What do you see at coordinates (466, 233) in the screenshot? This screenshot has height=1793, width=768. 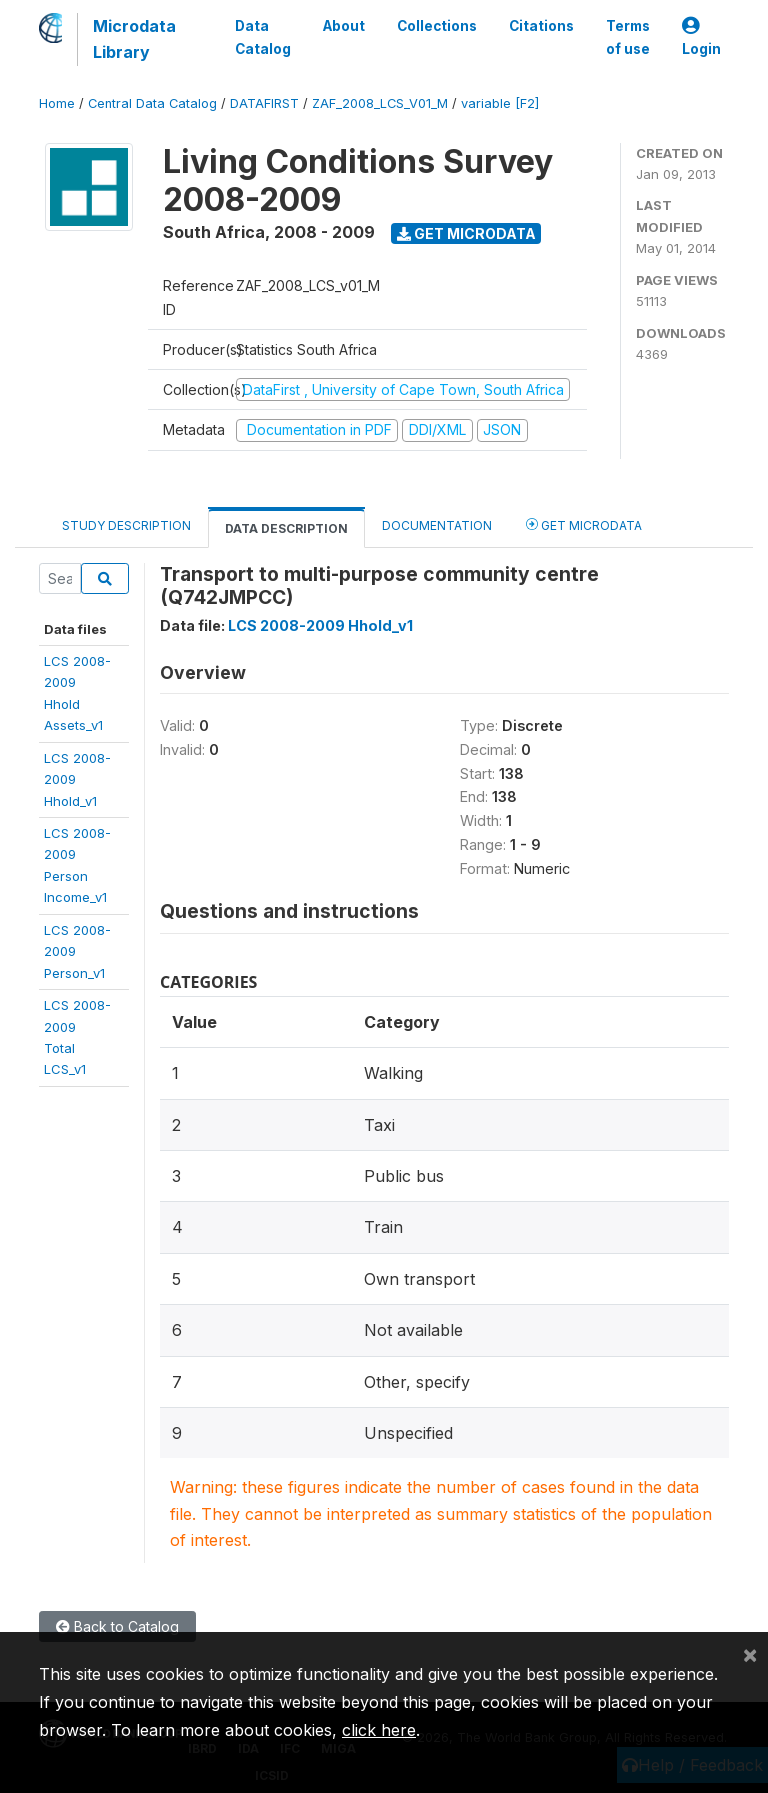 I see `Get Microdata` at bounding box center [466, 233].